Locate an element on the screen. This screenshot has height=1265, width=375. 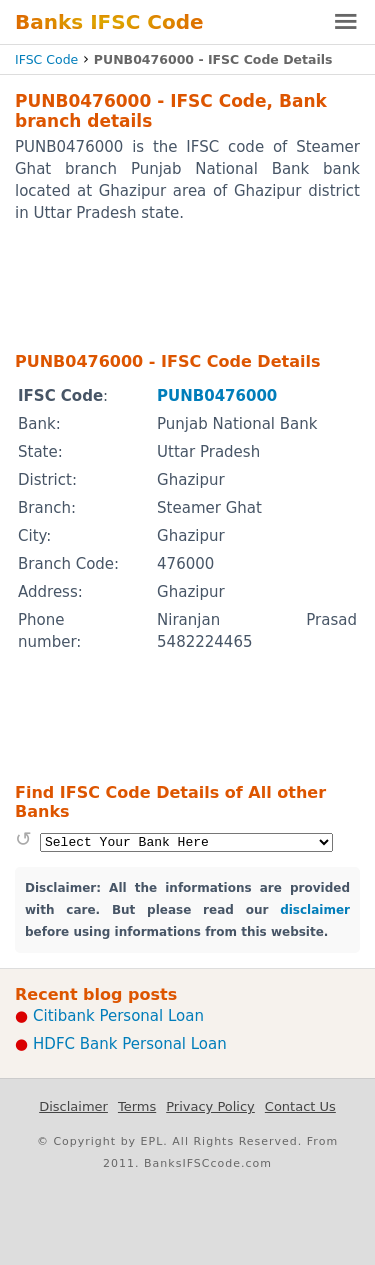
[Advertisement] is located at coordinates (187, 286).